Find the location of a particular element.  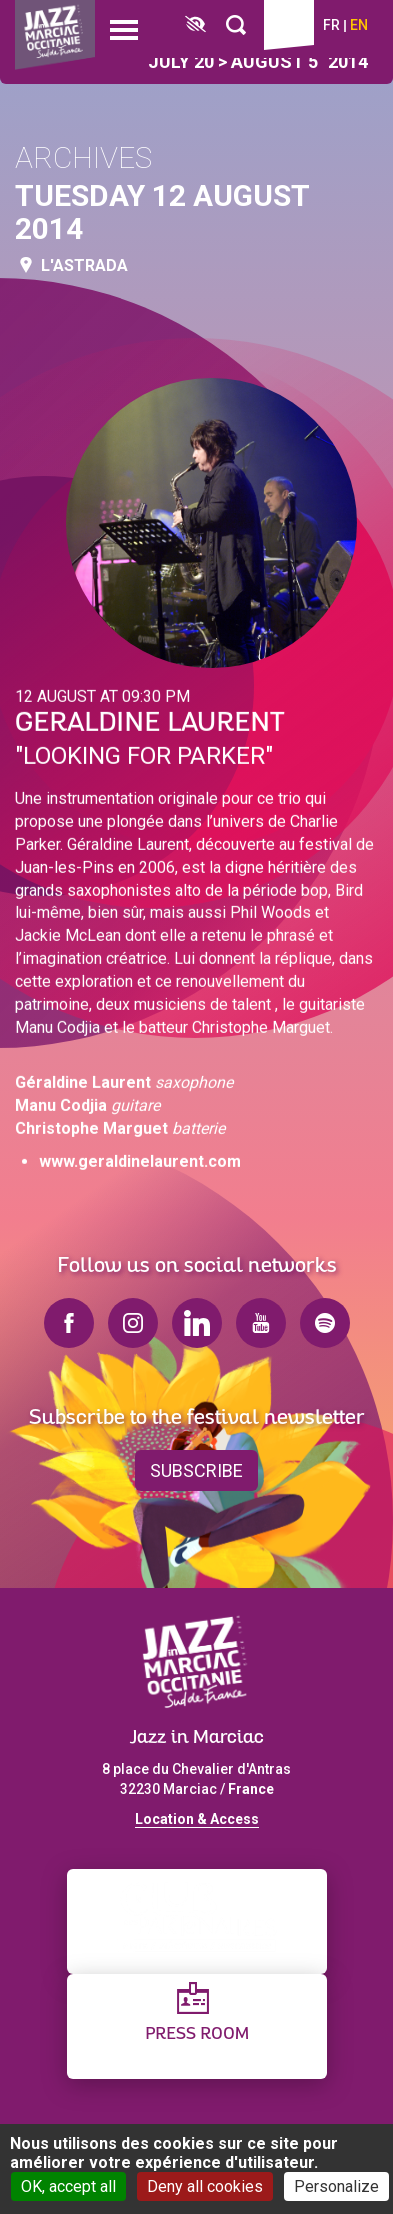

facebook is located at coordinates (69, 1323).